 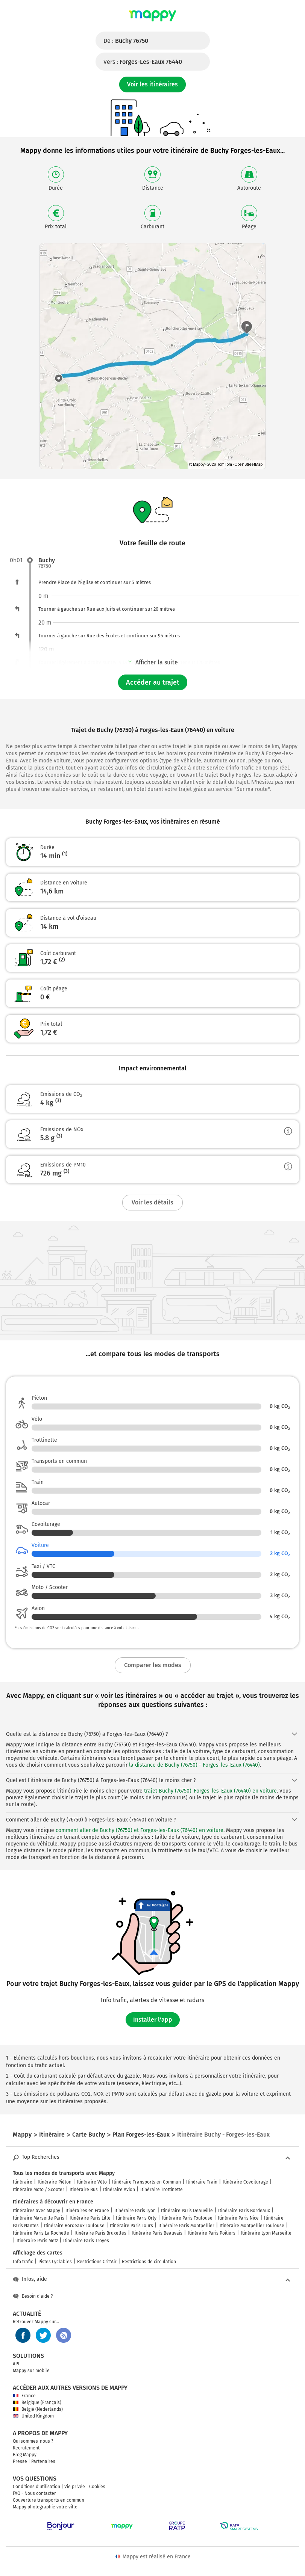 I want to click on Itinéraire Paris Deauville, so click(x=187, y=2210).